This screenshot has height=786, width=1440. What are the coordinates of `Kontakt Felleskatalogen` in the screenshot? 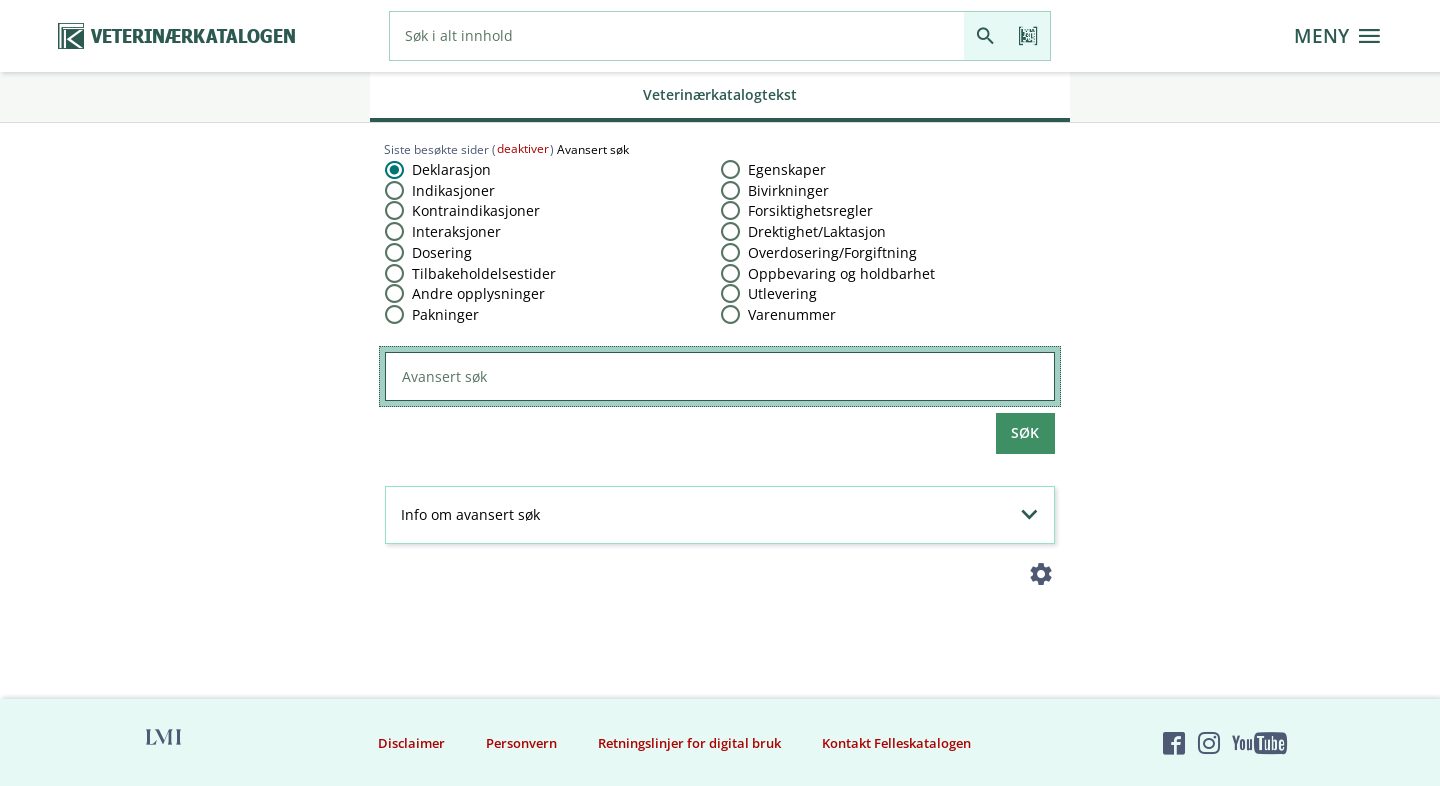 It's located at (896, 743).